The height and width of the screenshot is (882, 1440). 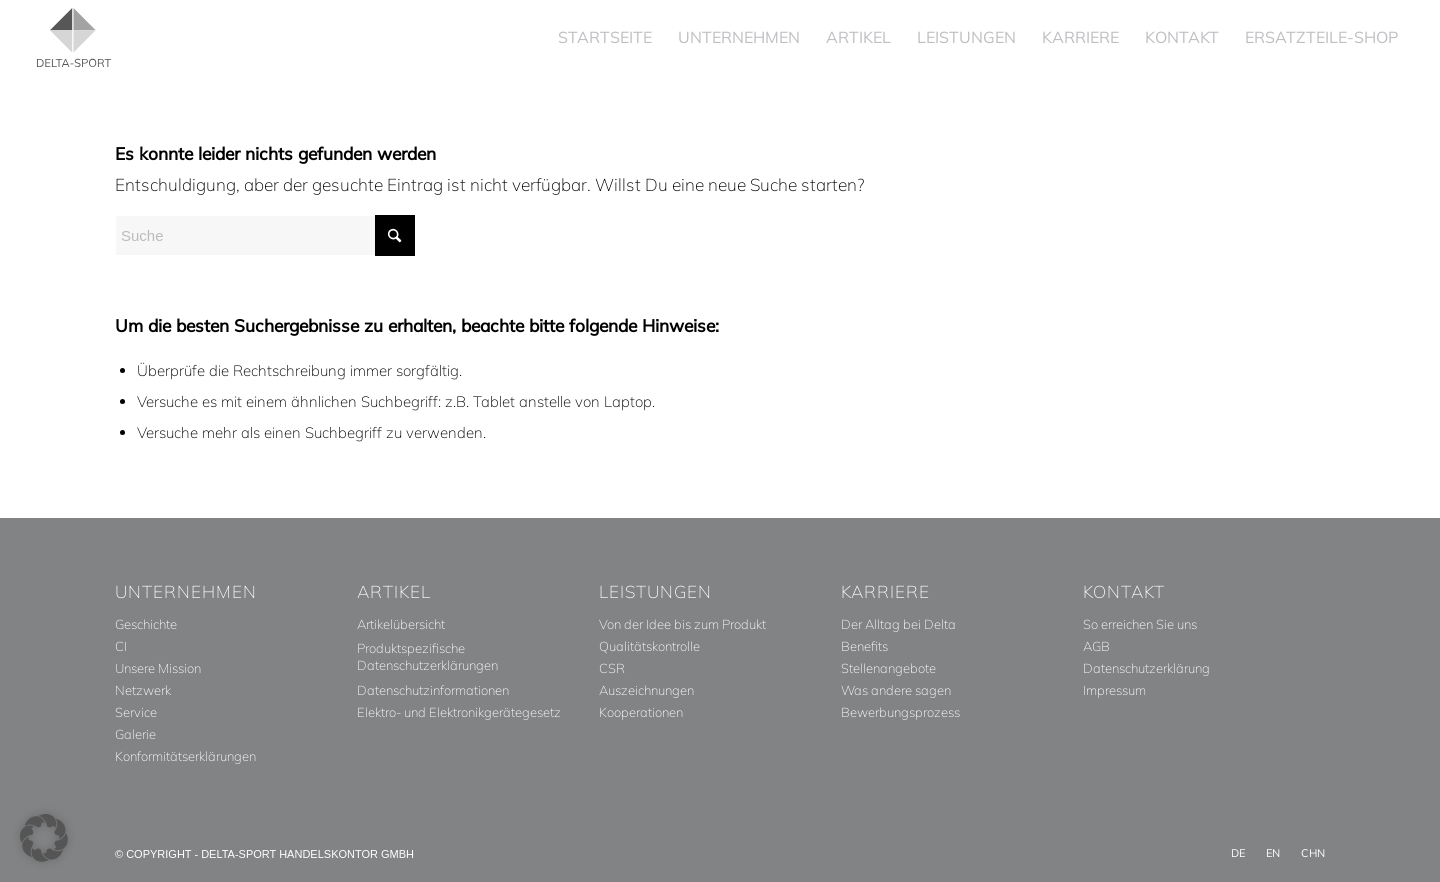 What do you see at coordinates (1114, 690) in the screenshot?
I see `Impressum` at bounding box center [1114, 690].